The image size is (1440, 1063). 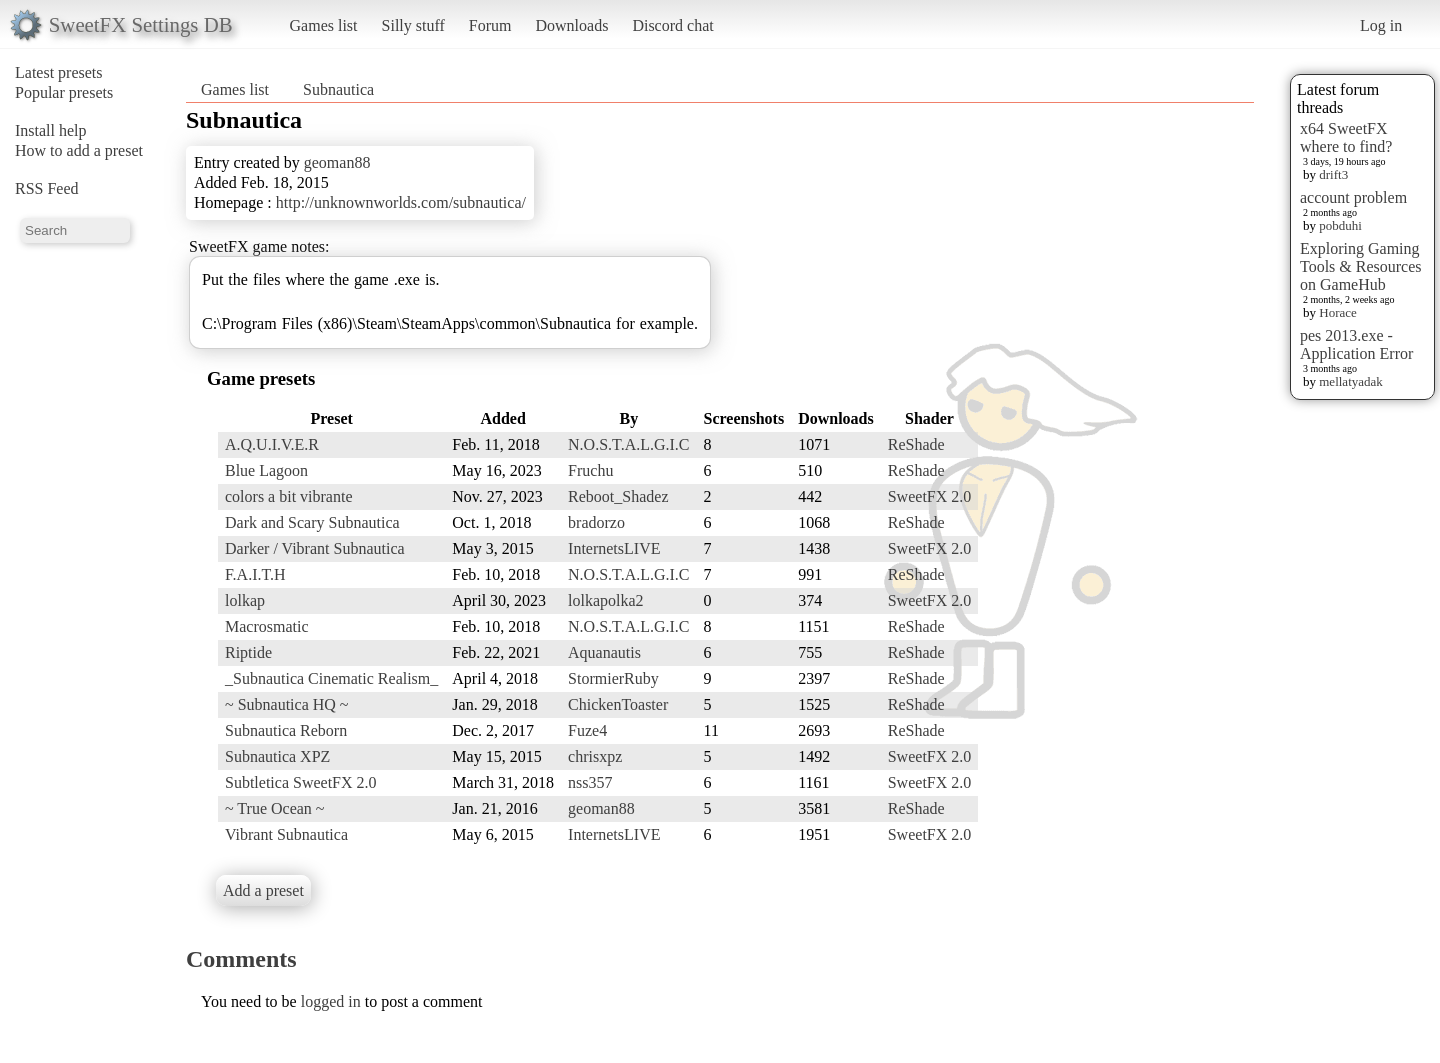 I want to click on RSS Feed, so click(x=47, y=188).